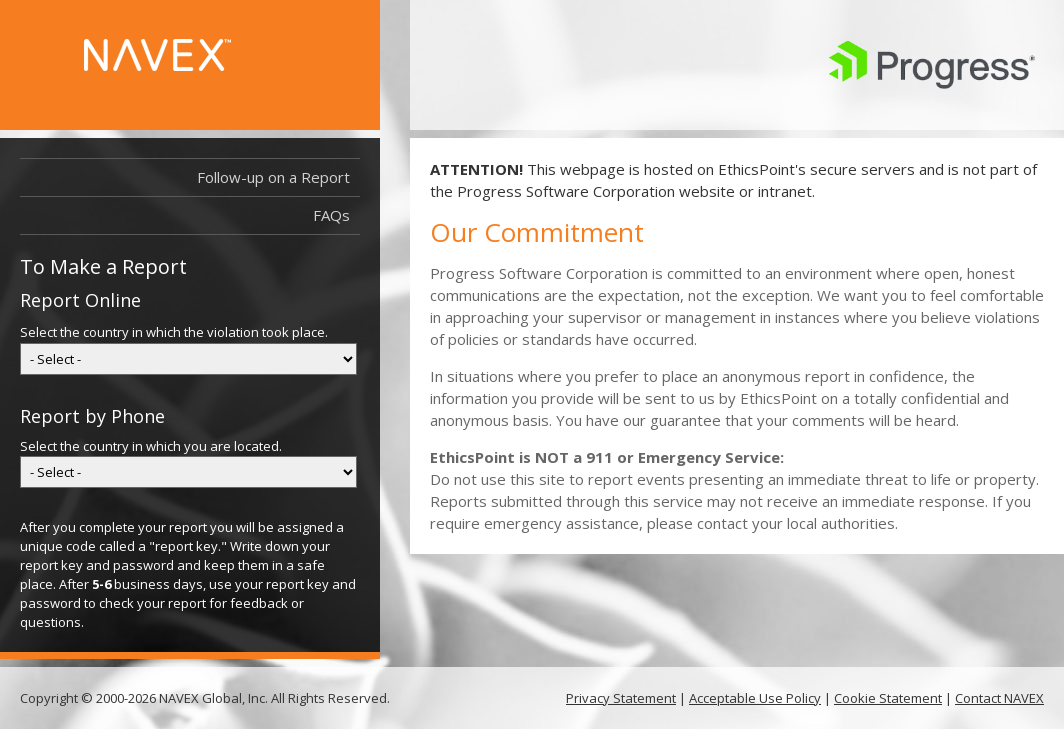  Describe the element at coordinates (999, 698) in the screenshot. I see `Contact NAVEX` at that location.